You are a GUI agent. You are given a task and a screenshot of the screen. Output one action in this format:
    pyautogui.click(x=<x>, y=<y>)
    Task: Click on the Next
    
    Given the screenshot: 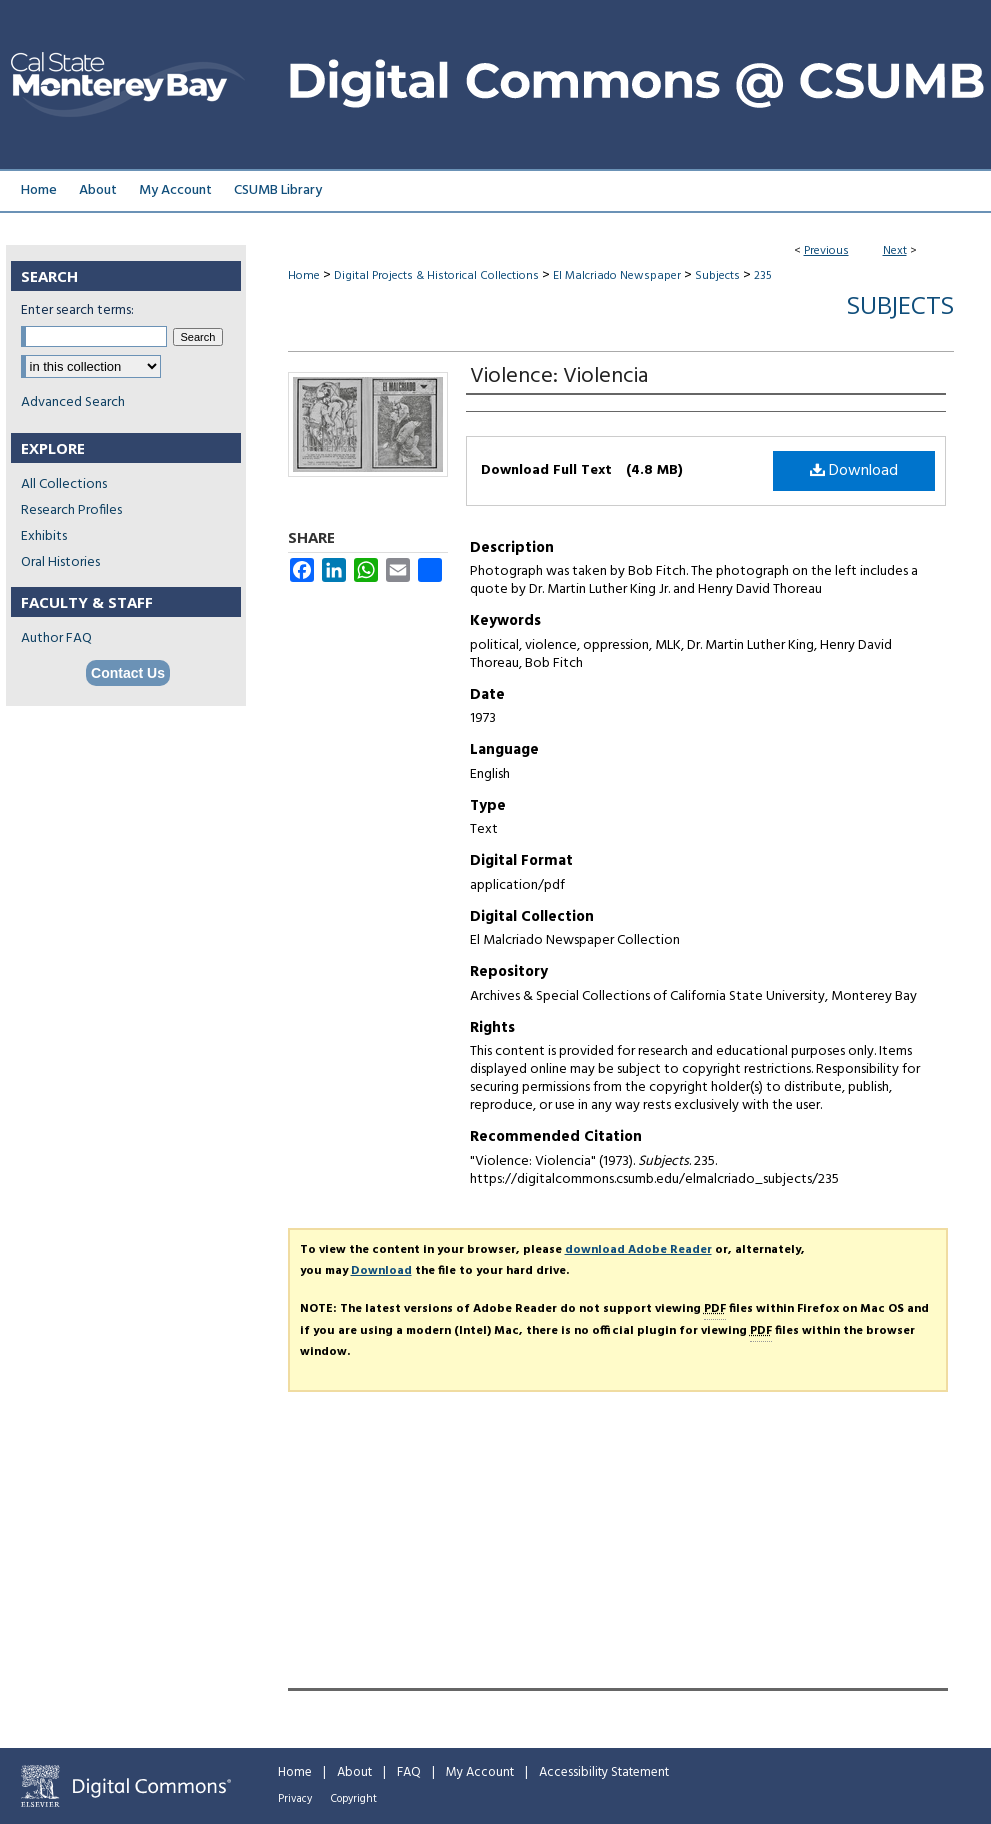 What is the action you would take?
    pyautogui.click(x=895, y=251)
    